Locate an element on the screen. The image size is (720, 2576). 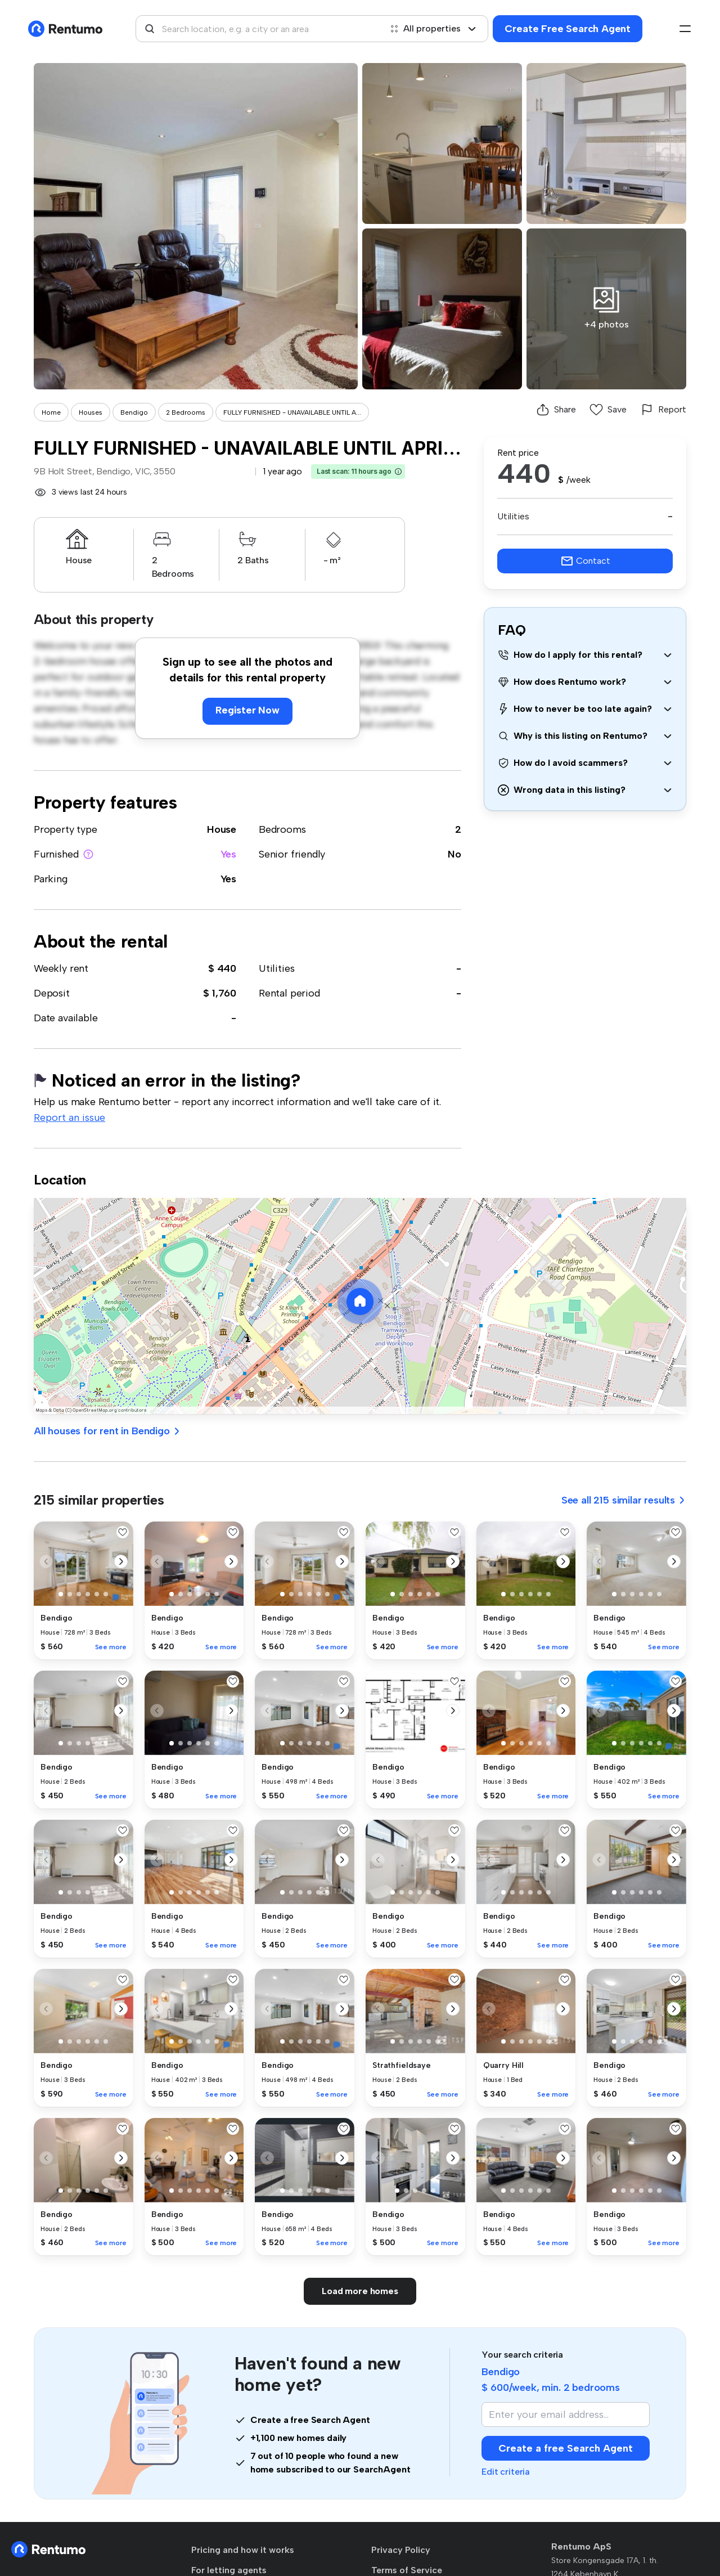
Create a free Search Agent is located at coordinates (565, 2448).